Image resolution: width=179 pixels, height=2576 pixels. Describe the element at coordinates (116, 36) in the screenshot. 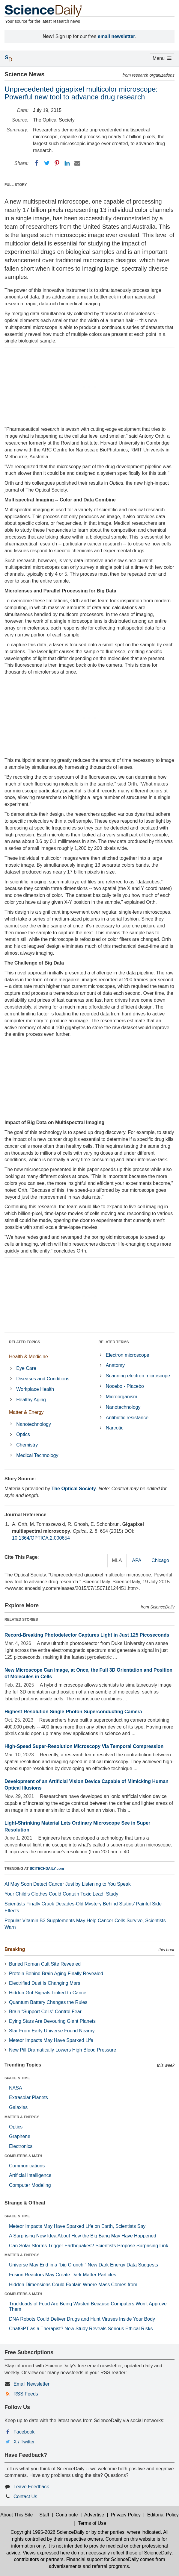

I see `email newsletter` at that location.